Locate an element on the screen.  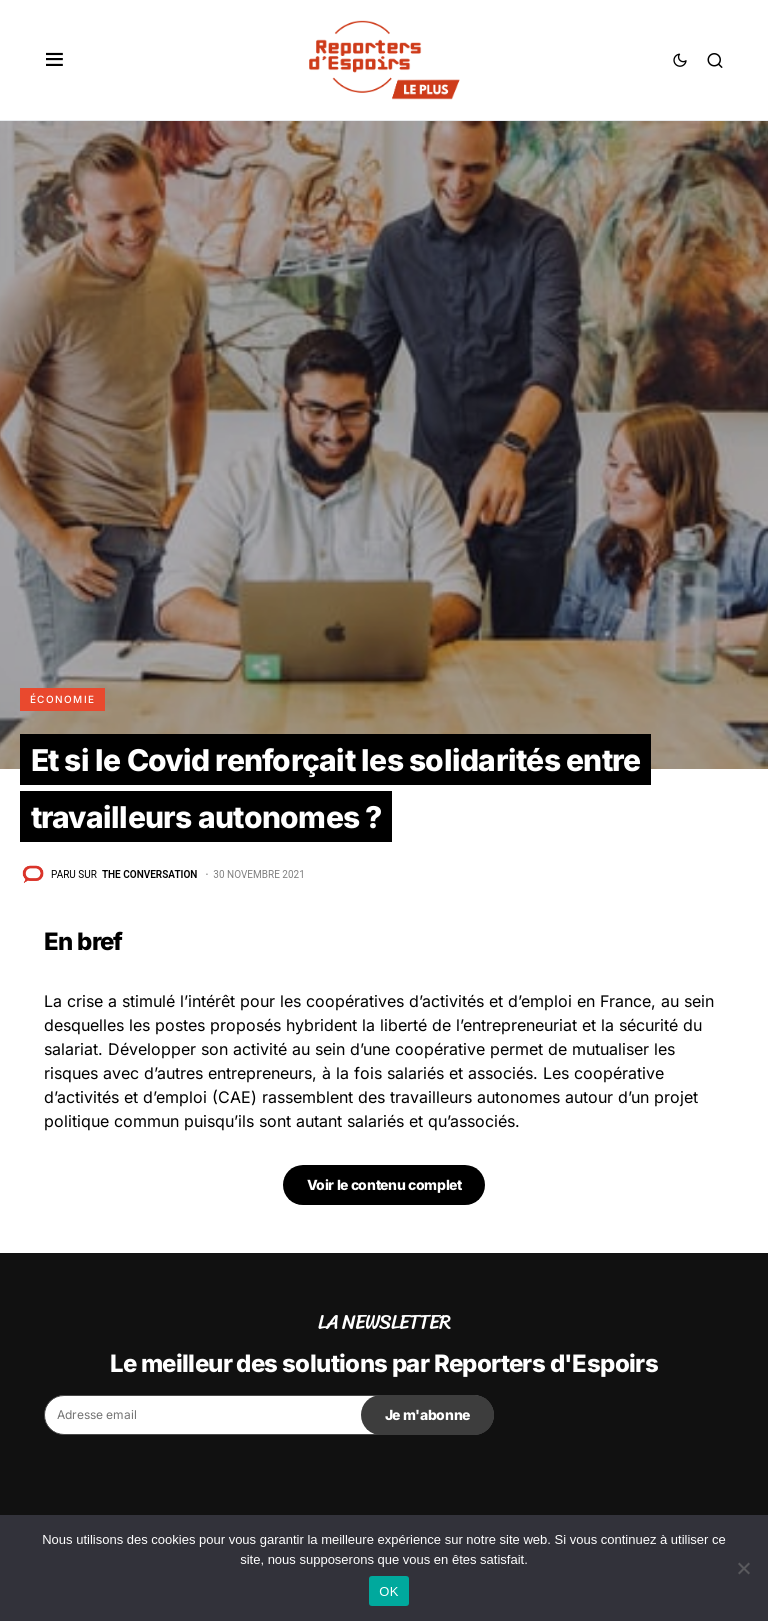
Économie is located at coordinates (62, 699).